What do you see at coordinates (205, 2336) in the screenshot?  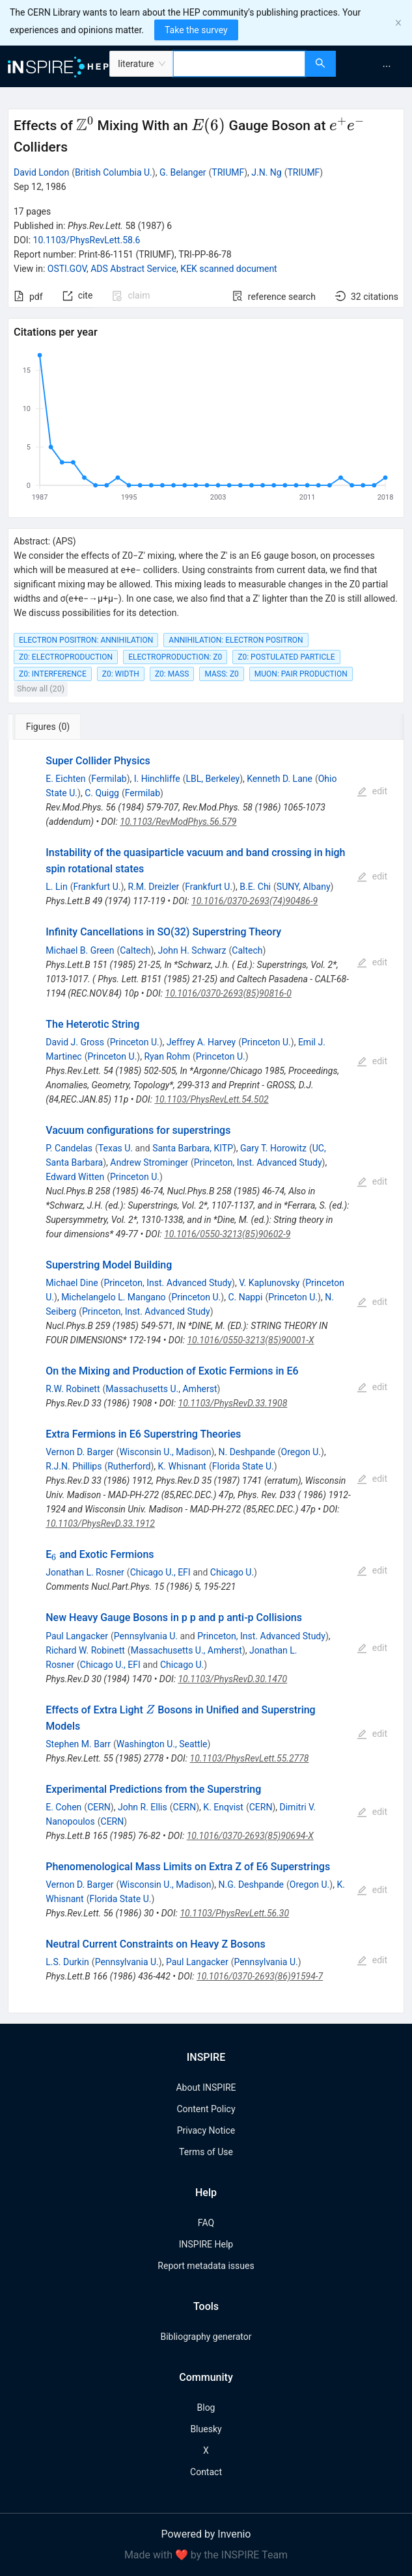 I see `Bibliography generator` at bounding box center [205, 2336].